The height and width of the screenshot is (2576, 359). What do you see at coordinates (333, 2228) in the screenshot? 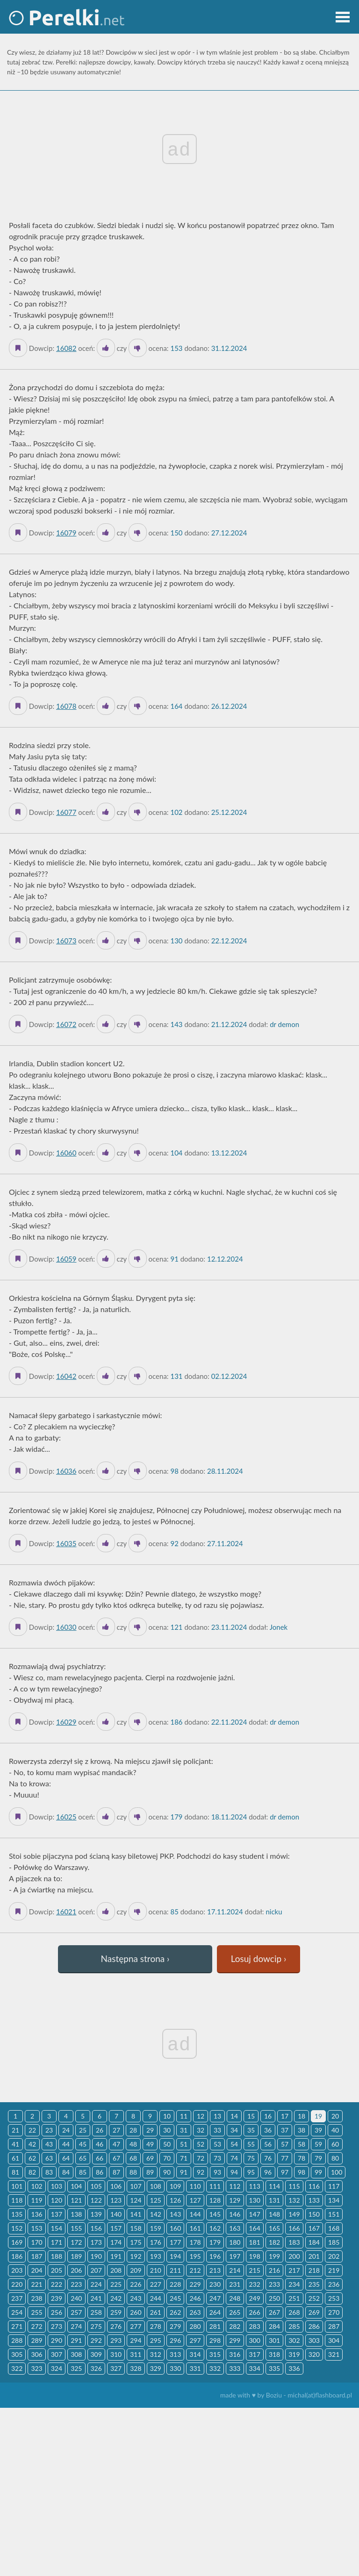
I see `168` at bounding box center [333, 2228].